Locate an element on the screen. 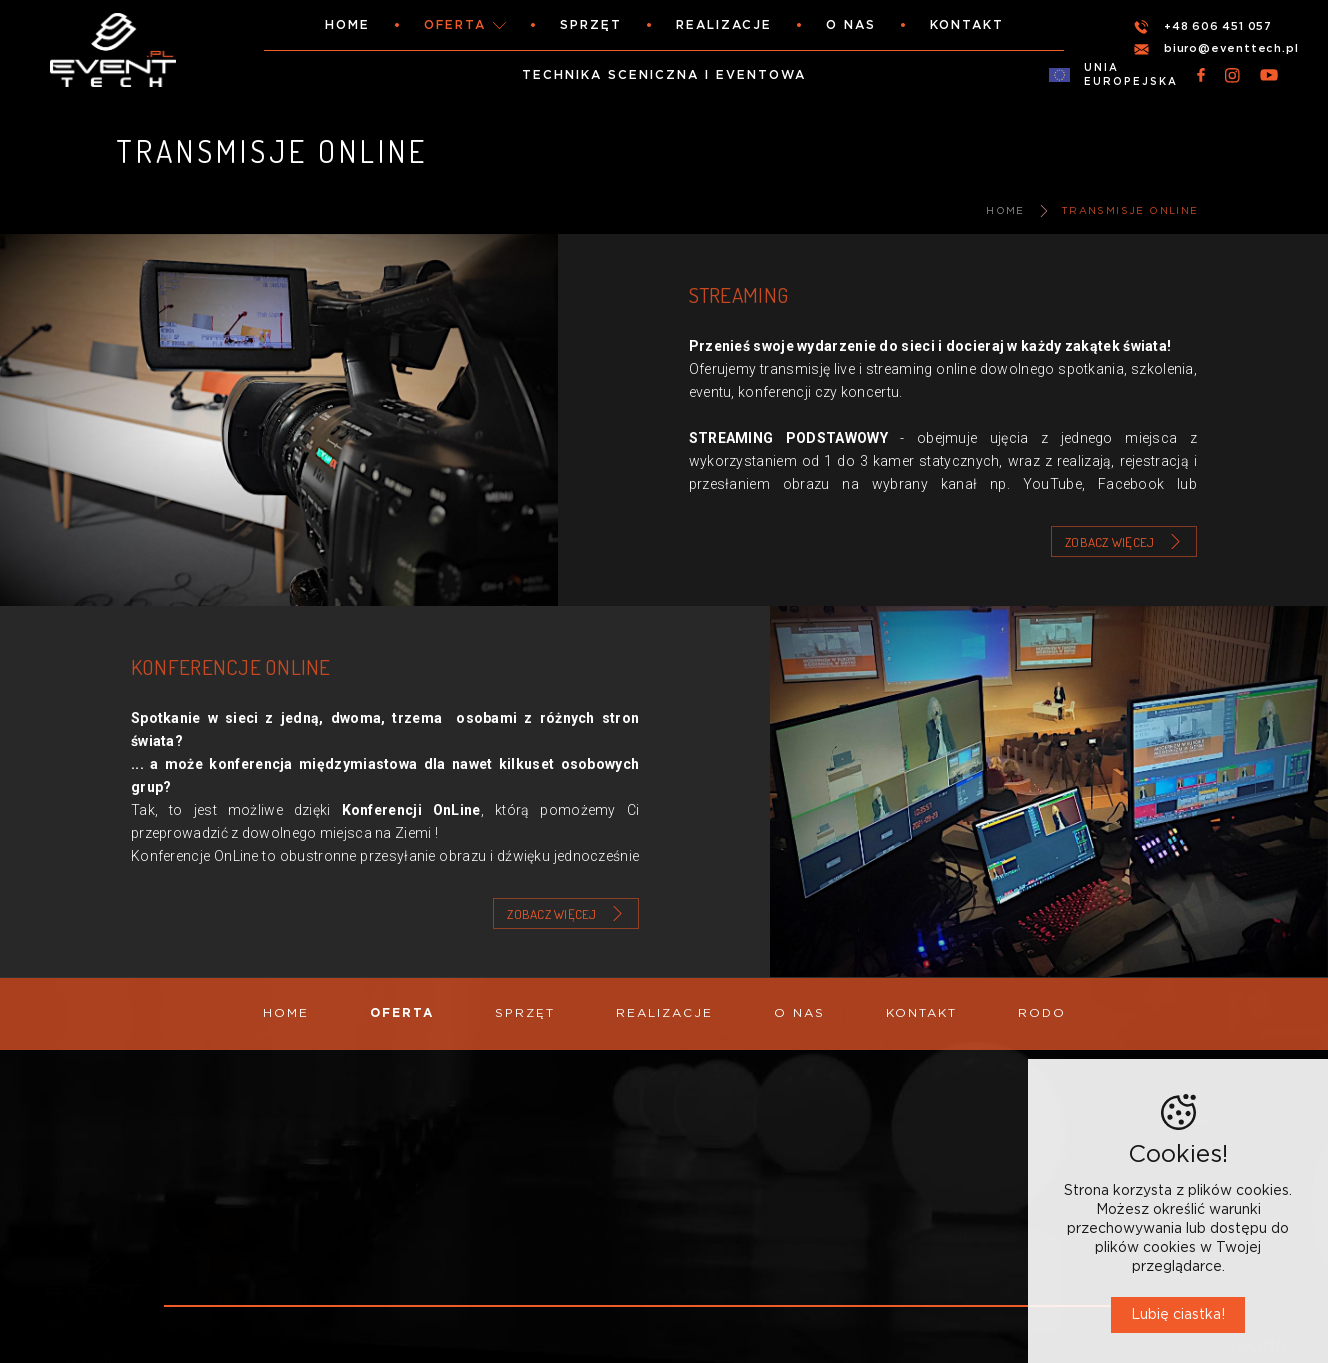 The height and width of the screenshot is (1363, 1328). biuro@eventtech.pl is located at coordinates (1231, 48).